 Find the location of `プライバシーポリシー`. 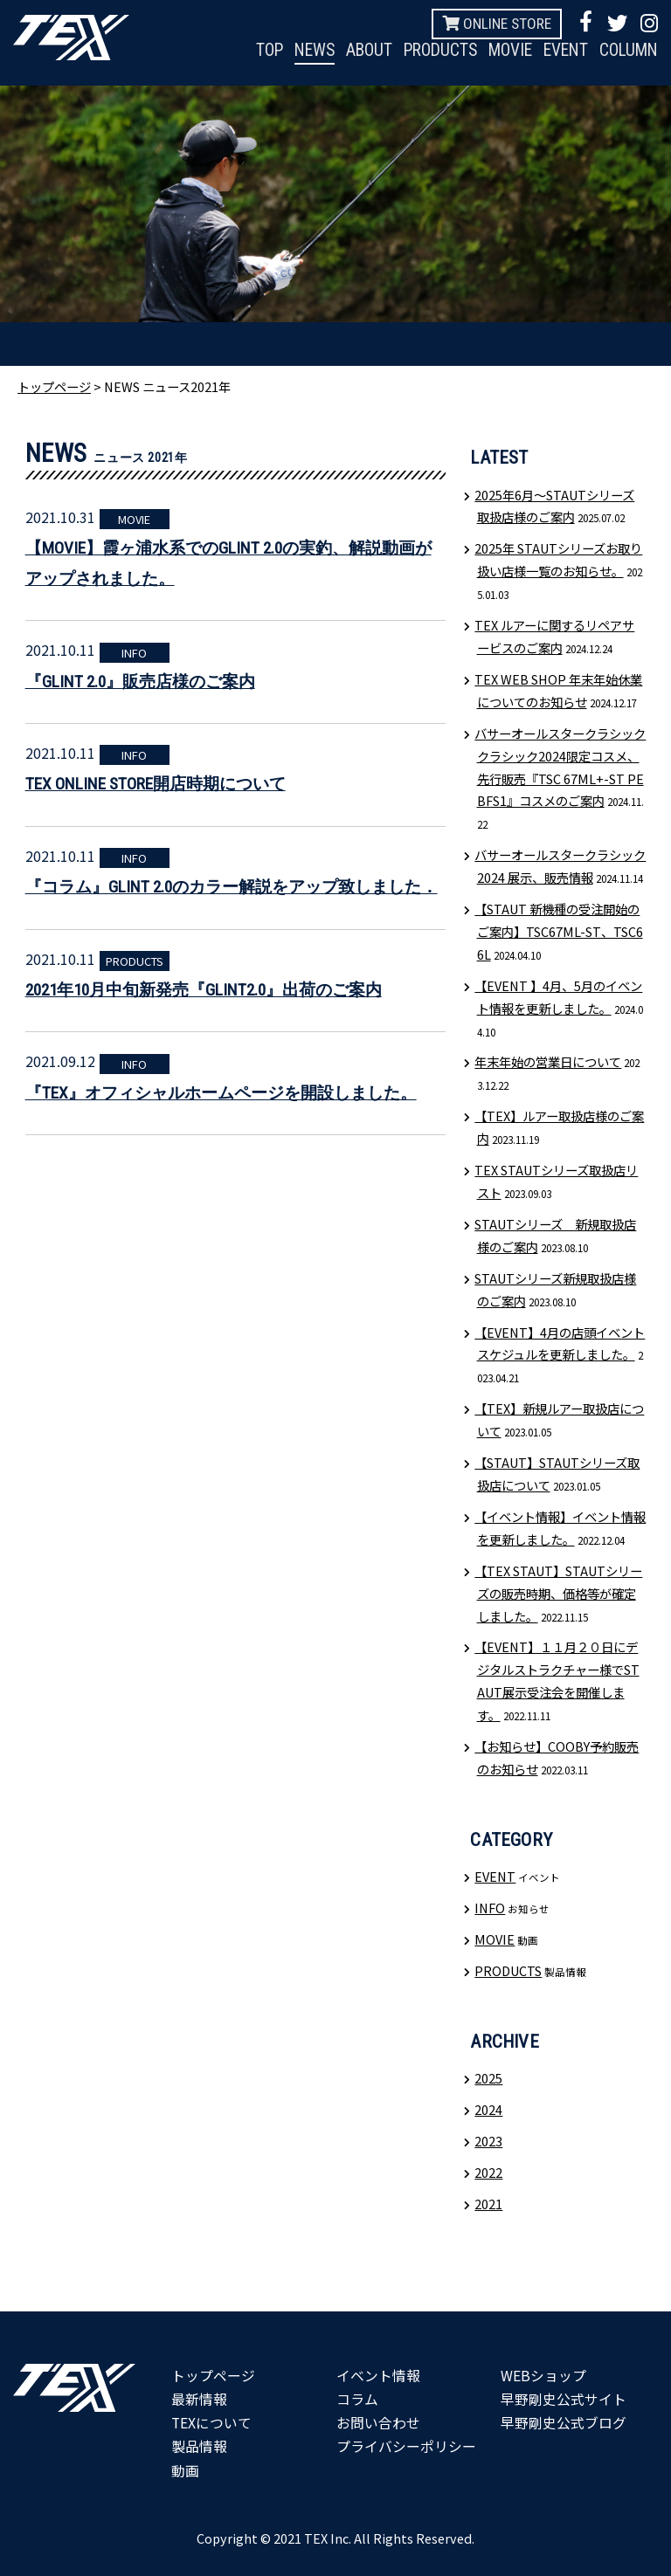

プライバシーポリシー is located at coordinates (406, 2445).